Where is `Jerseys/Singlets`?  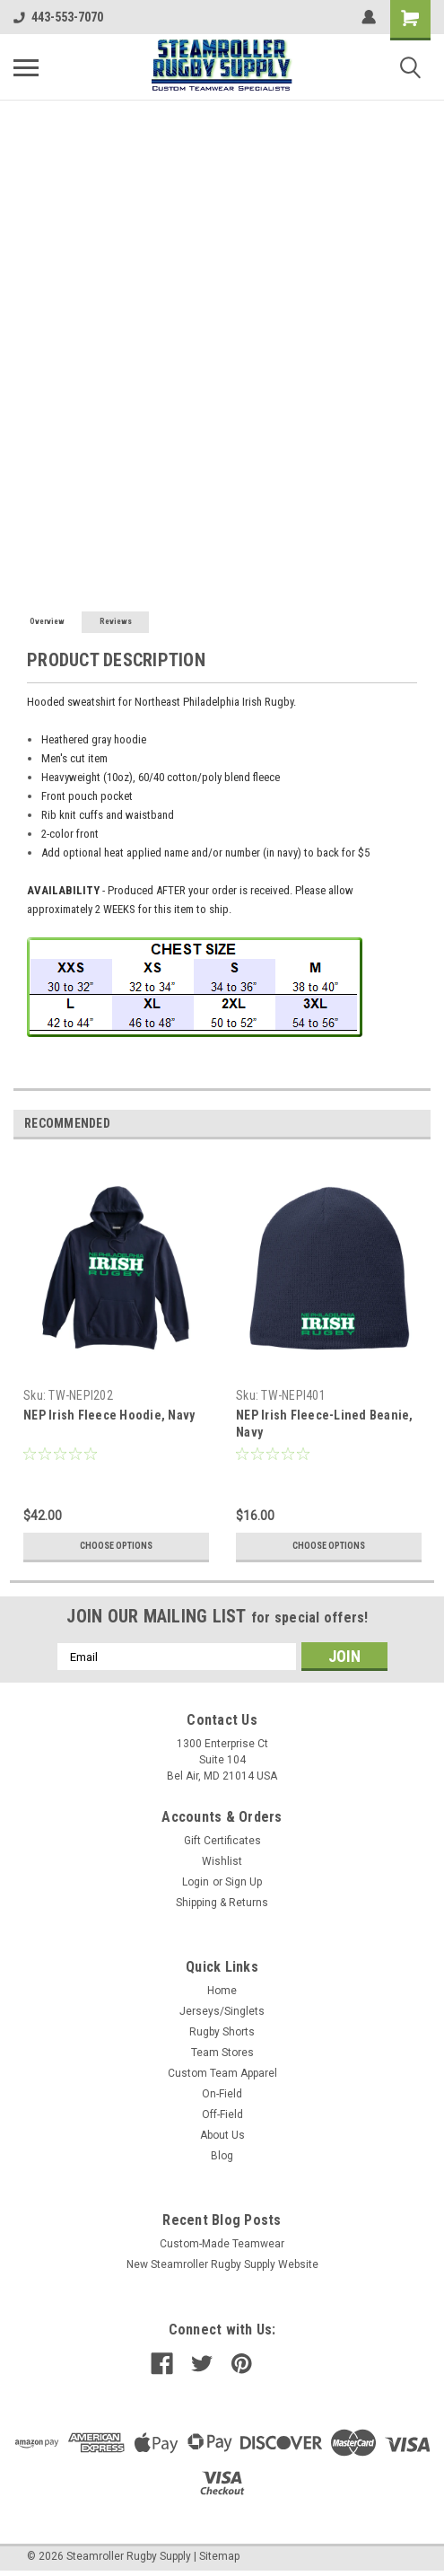 Jerseys/Singlets is located at coordinates (222, 2011).